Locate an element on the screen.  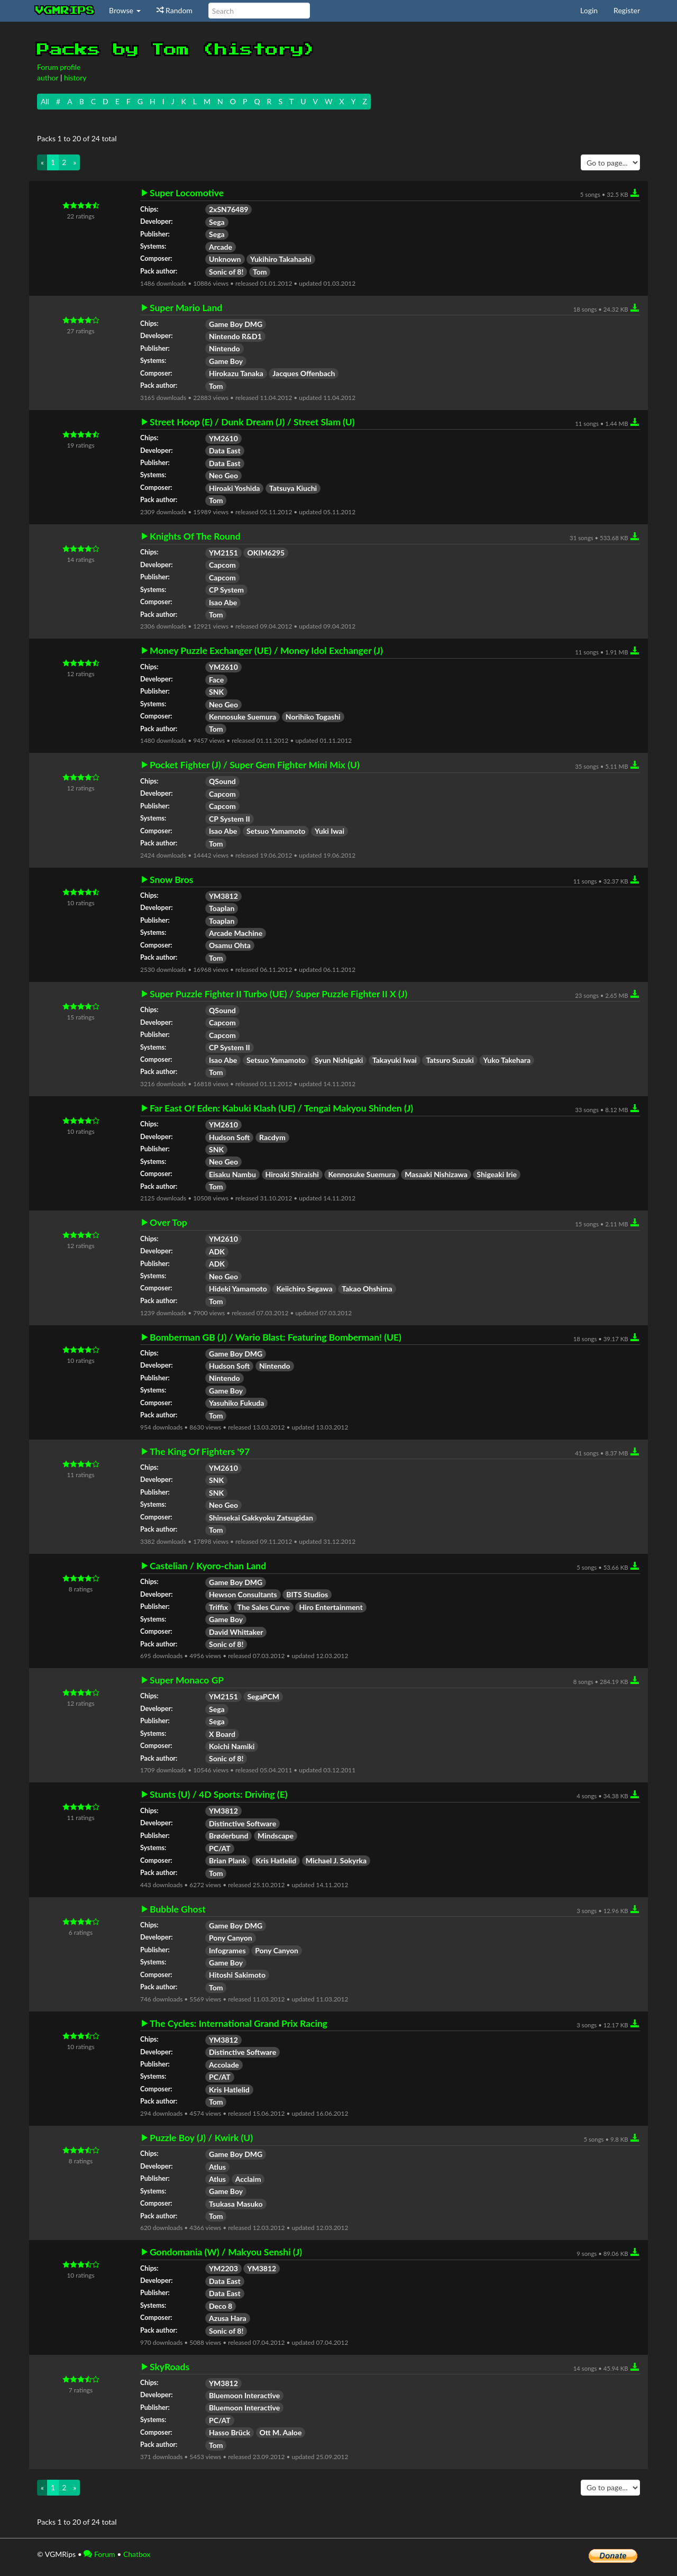
Face is located at coordinates (216, 679).